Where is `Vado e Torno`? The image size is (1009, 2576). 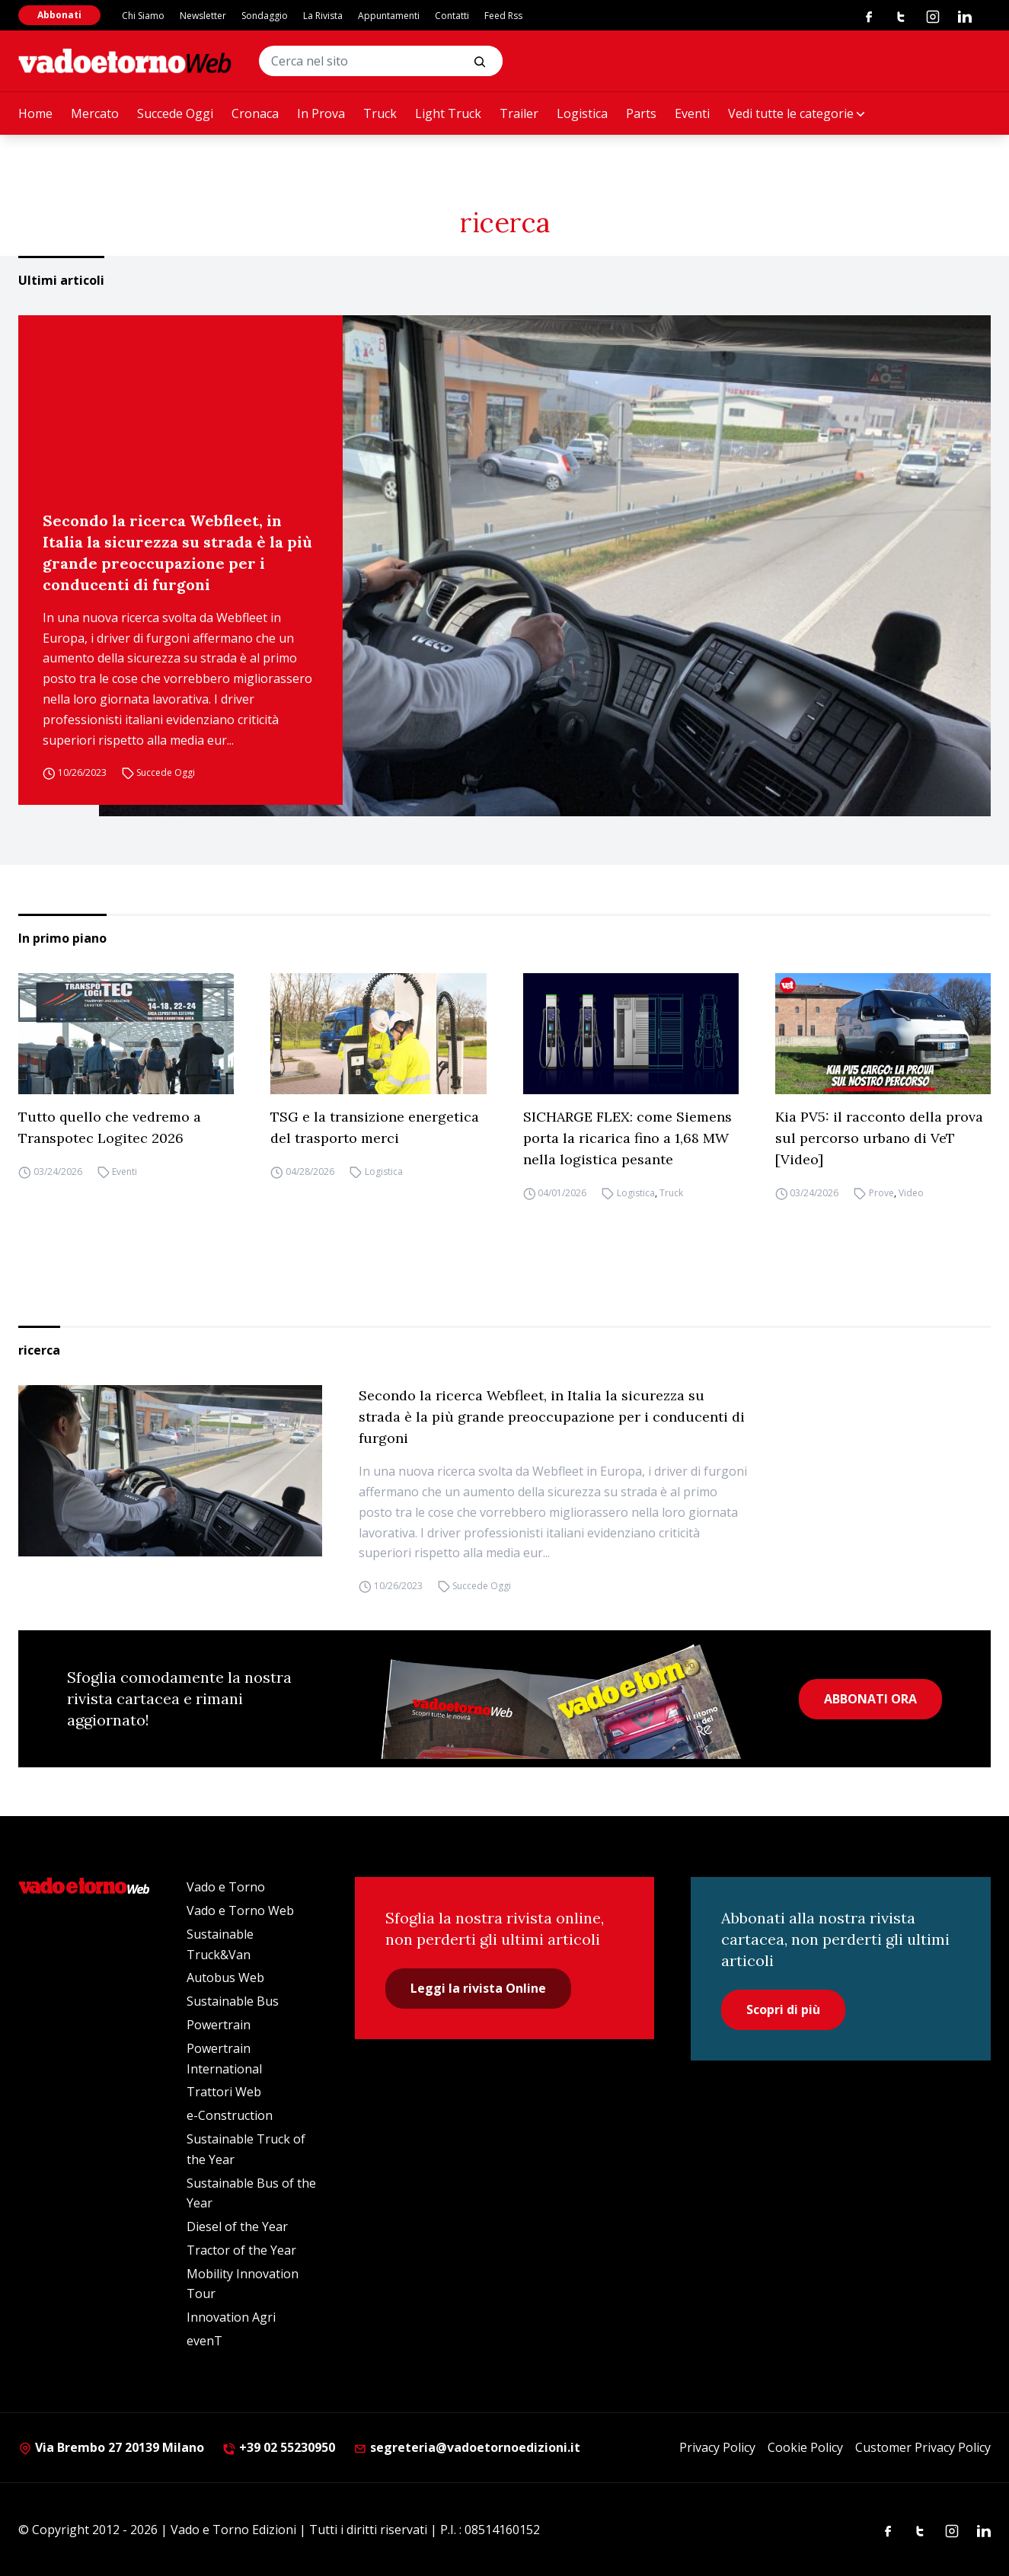 Vado e Torno is located at coordinates (226, 1887).